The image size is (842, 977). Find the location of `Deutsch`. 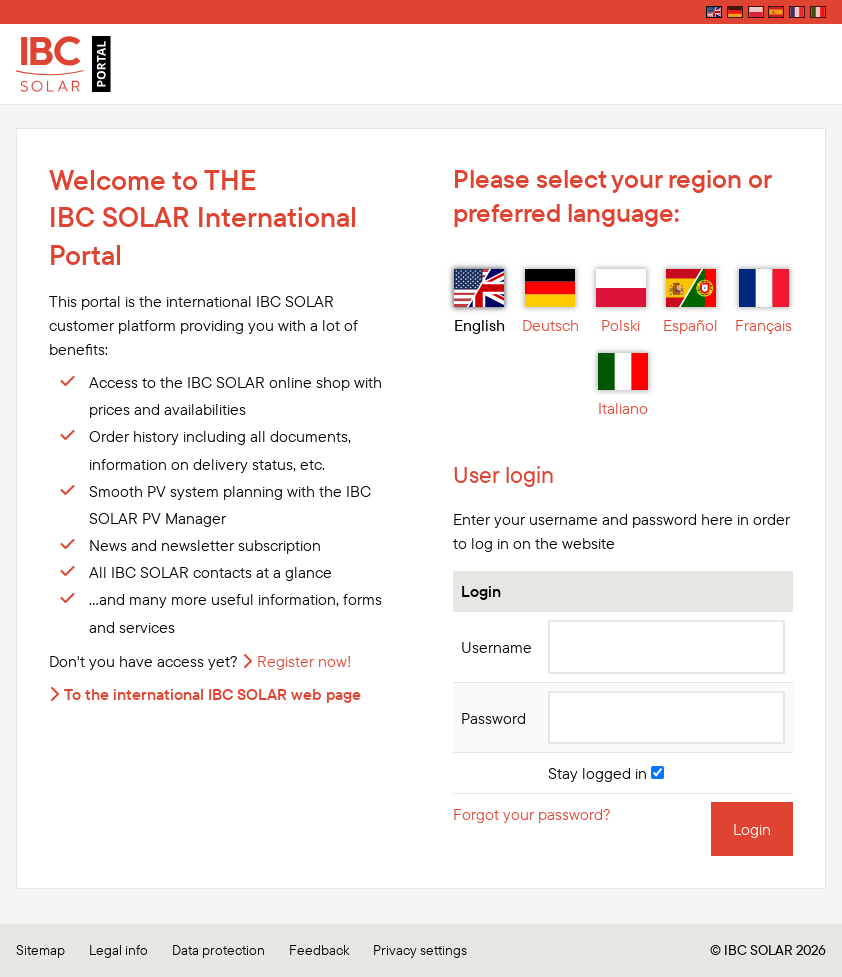

Deutsch is located at coordinates (550, 302).